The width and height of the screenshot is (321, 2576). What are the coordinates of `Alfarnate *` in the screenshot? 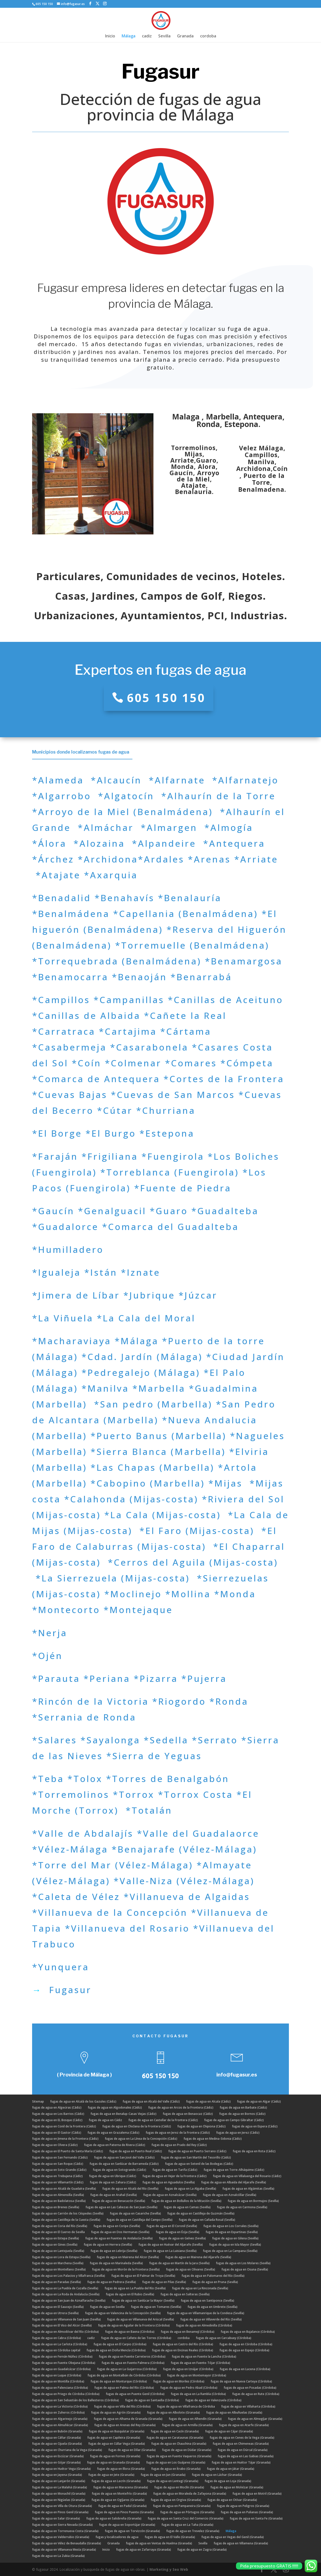 It's located at (186, 780).